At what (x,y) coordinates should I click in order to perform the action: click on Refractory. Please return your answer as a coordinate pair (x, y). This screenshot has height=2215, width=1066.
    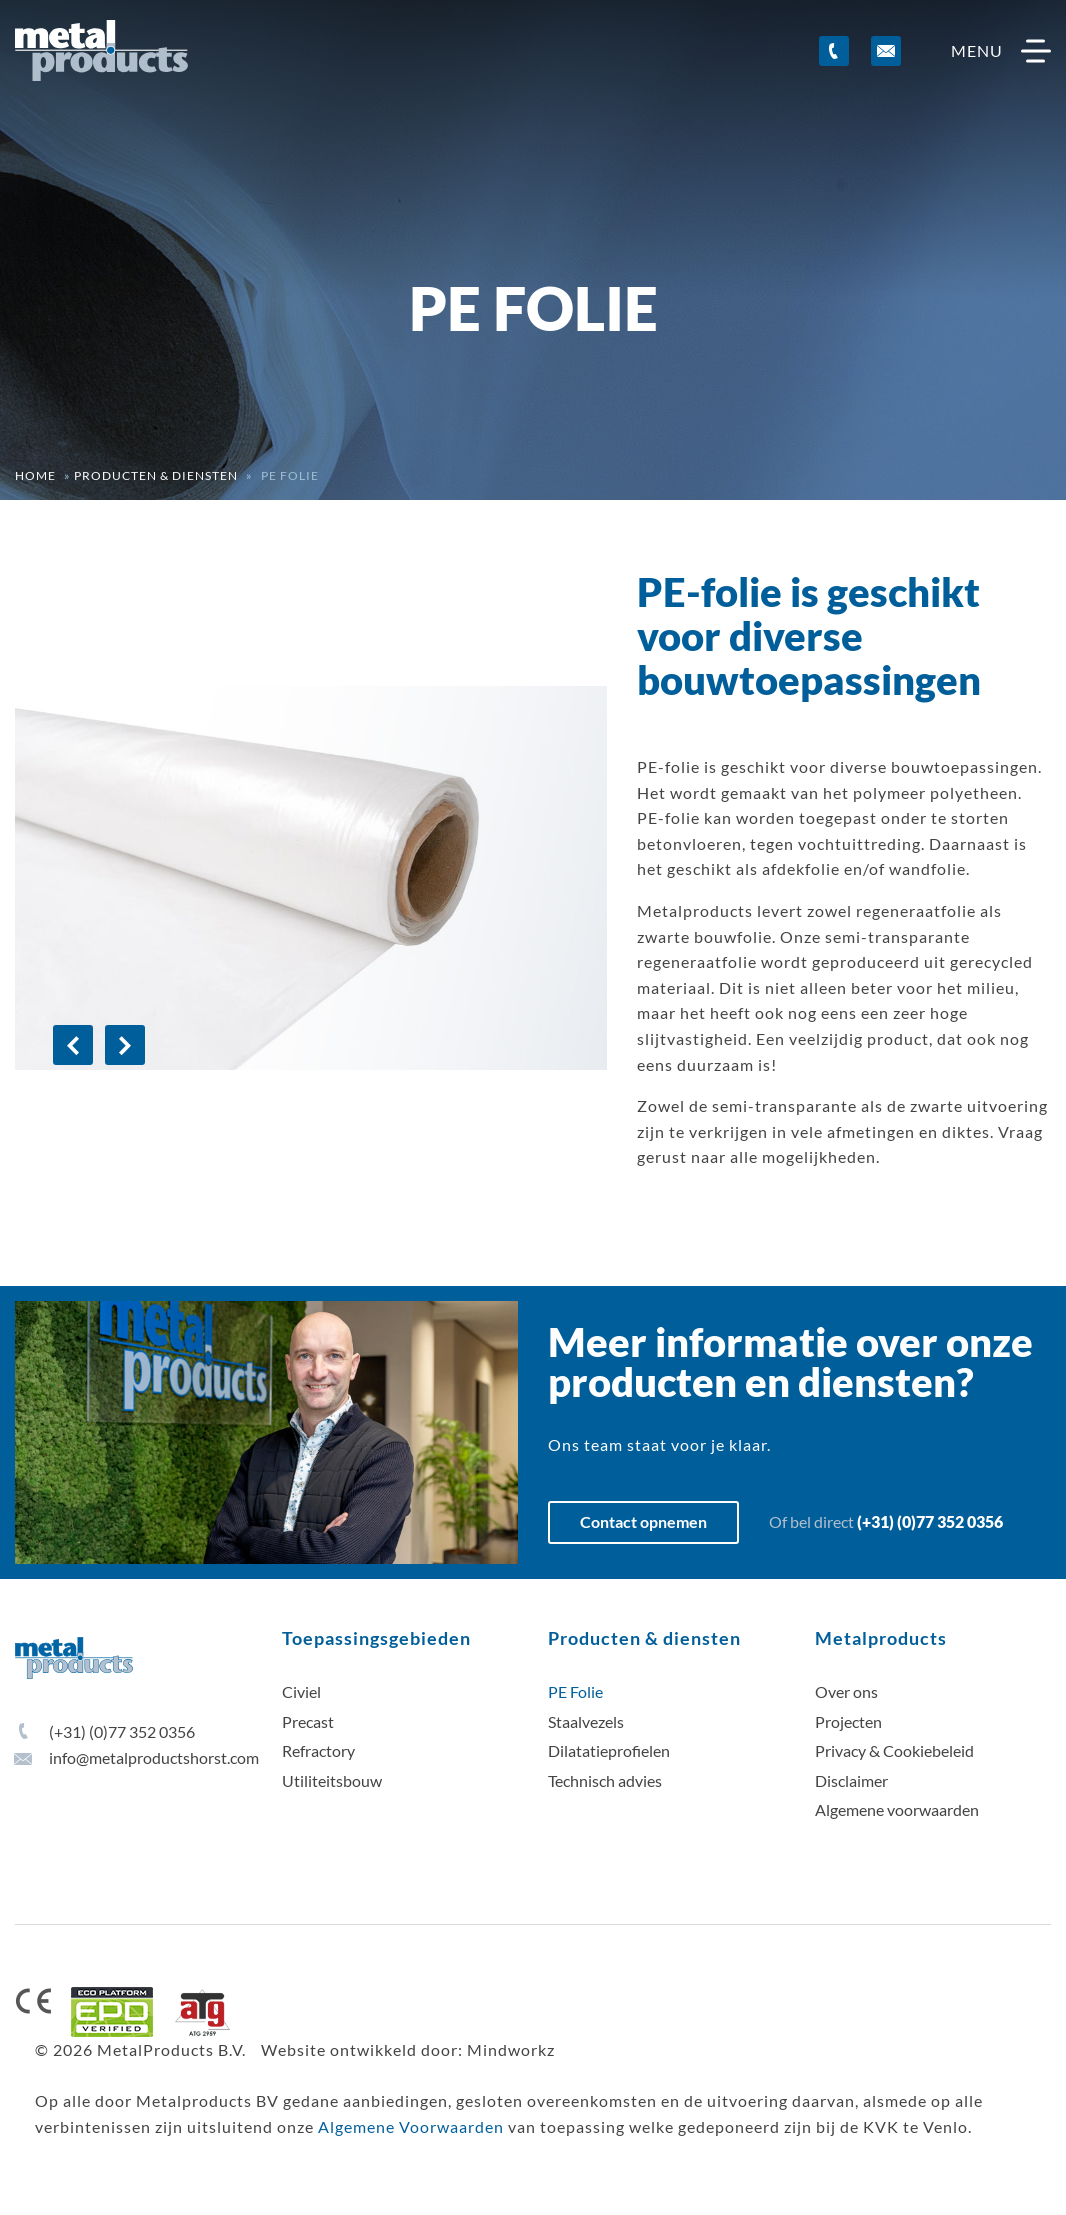
    Looking at the image, I should click on (318, 1750).